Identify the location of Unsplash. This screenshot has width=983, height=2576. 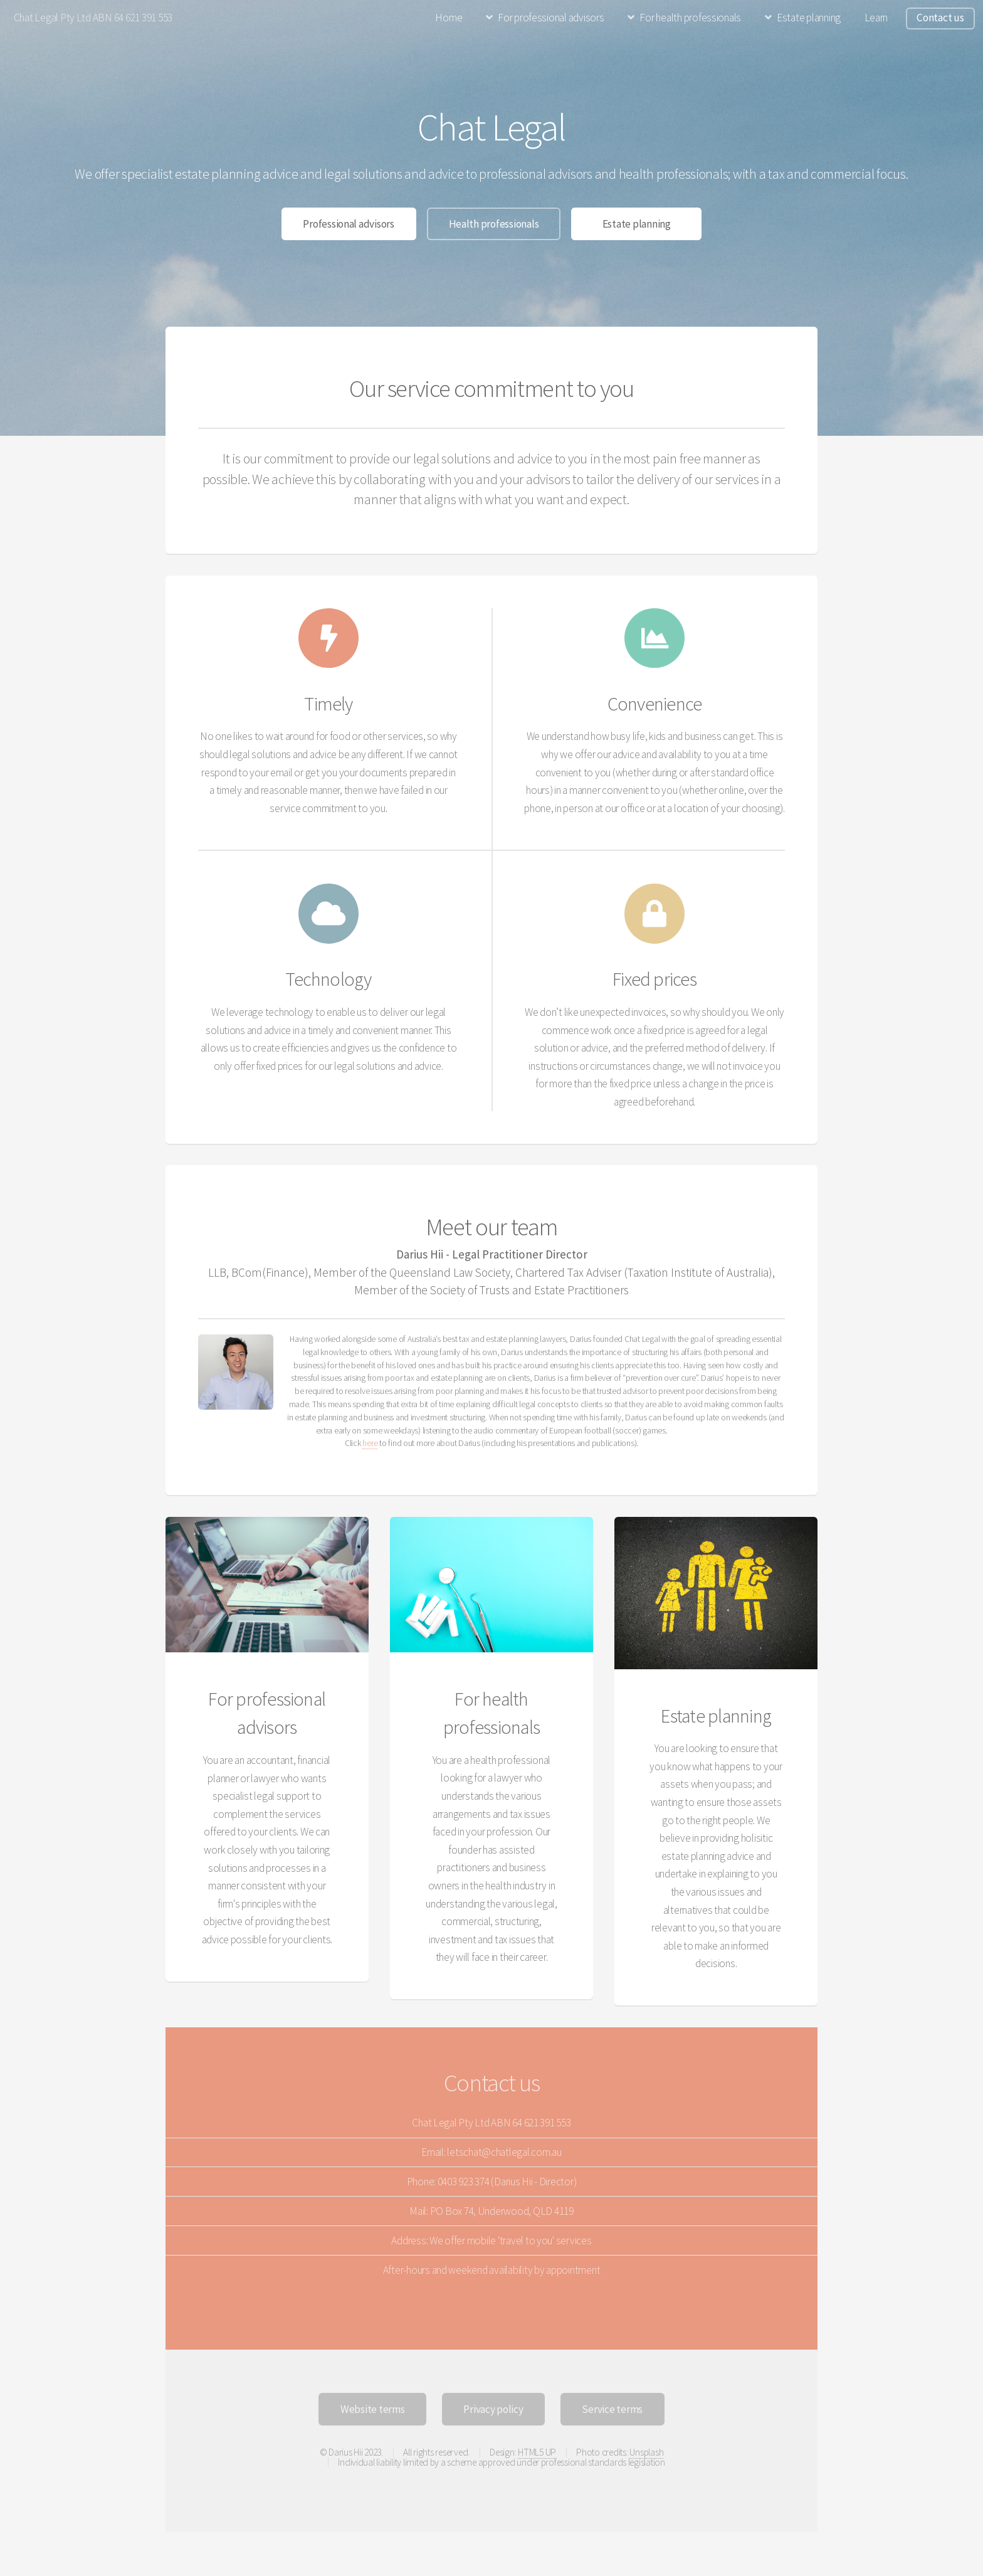
(646, 2452).